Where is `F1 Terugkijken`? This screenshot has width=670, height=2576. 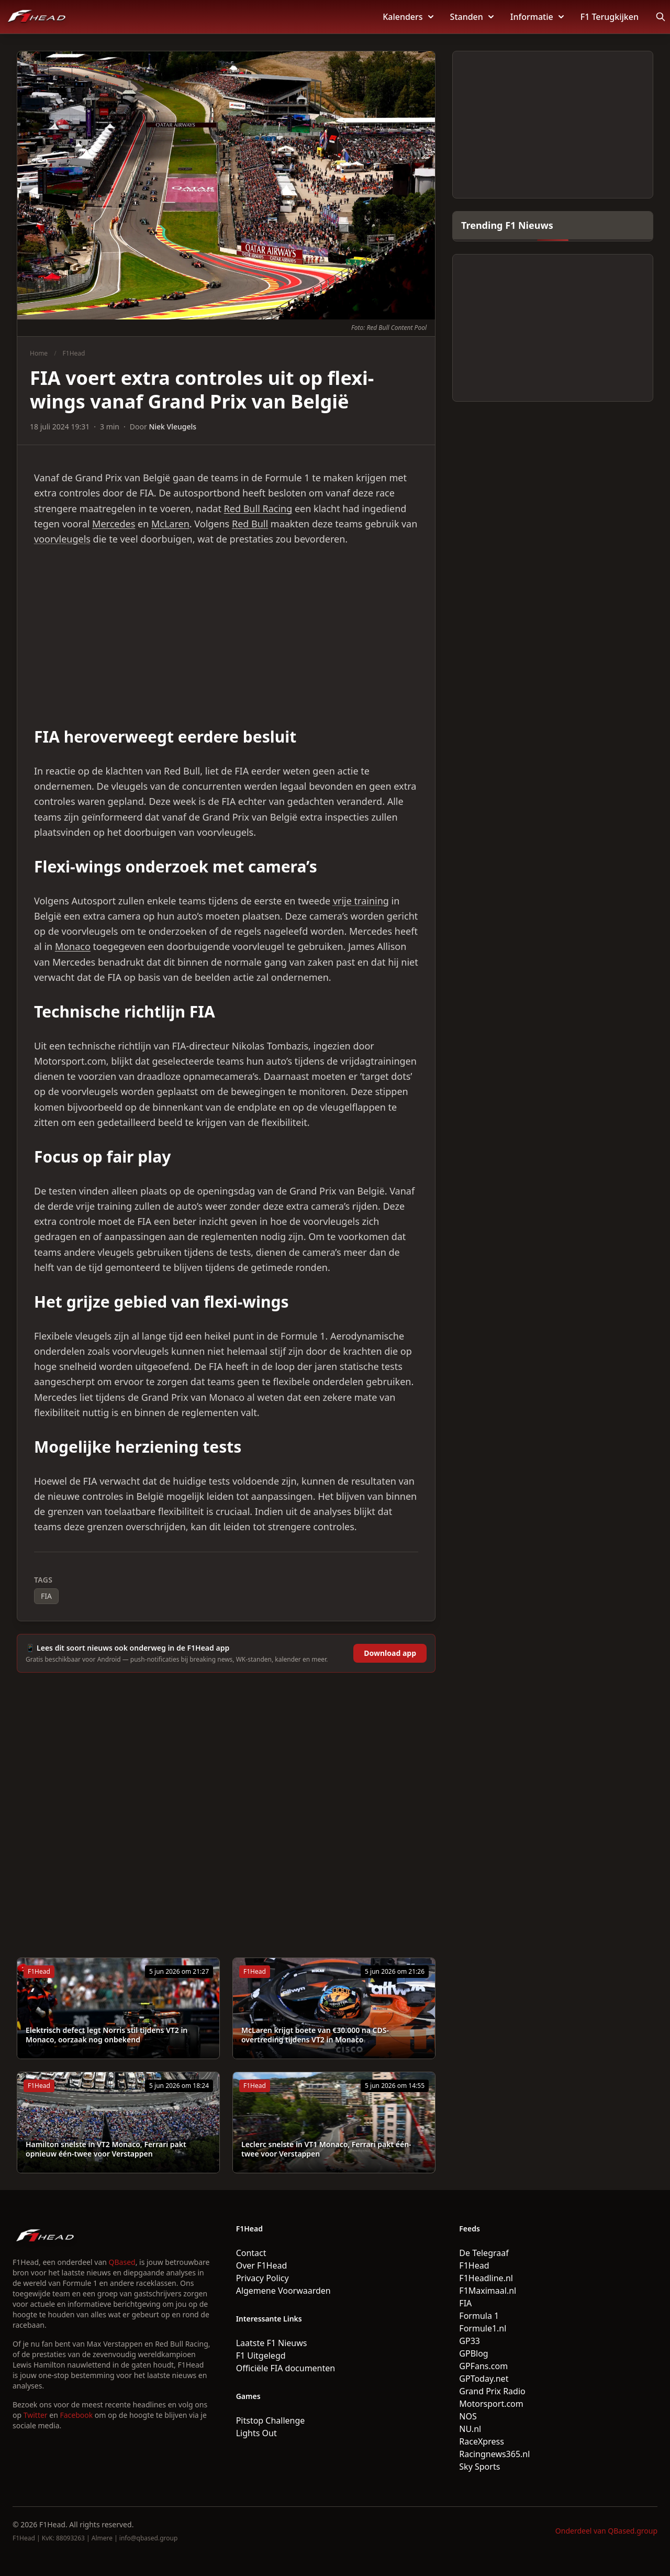 F1 Terugkijken is located at coordinates (609, 17).